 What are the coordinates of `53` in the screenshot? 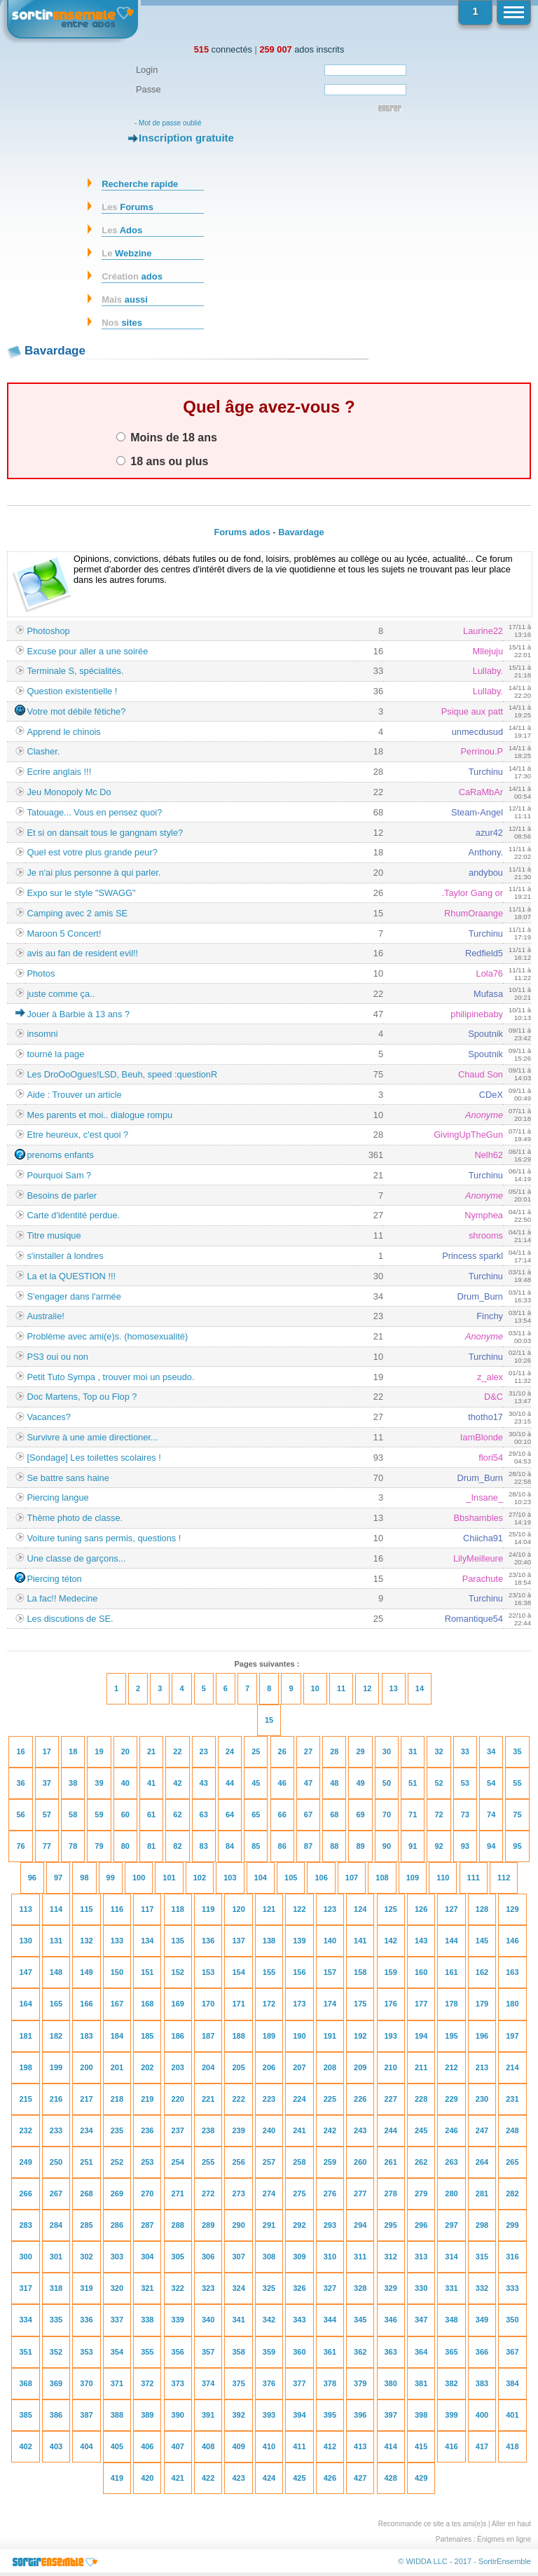 It's located at (465, 1783).